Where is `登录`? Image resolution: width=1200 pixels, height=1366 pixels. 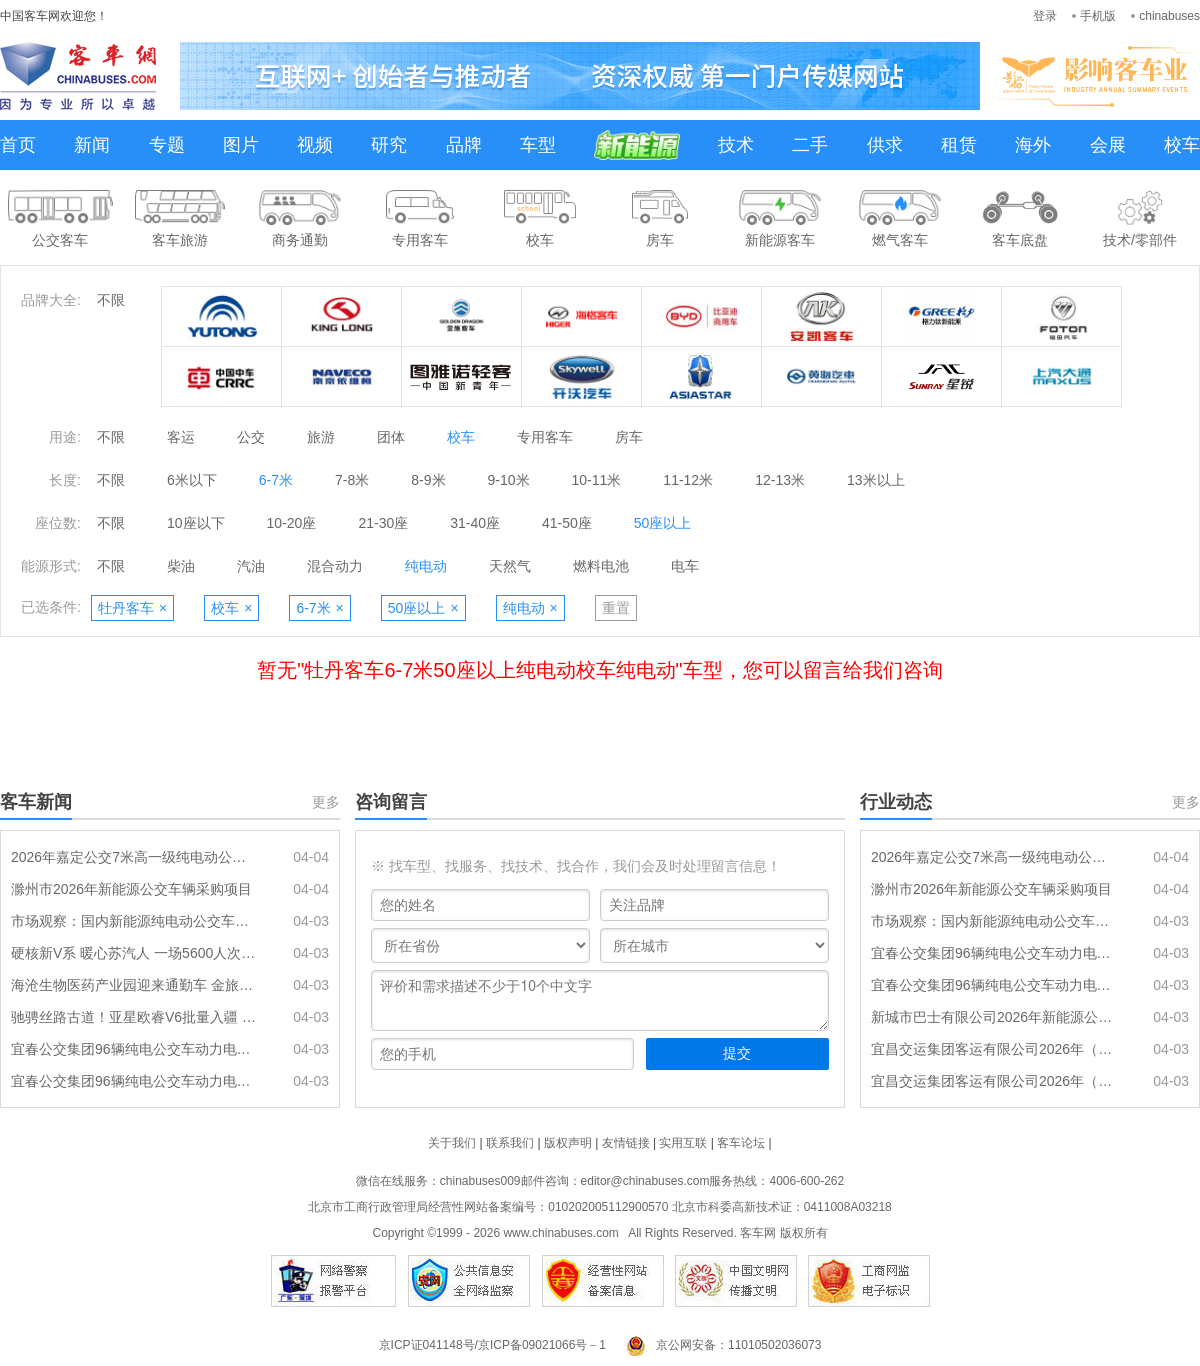 登录 is located at coordinates (1045, 16).